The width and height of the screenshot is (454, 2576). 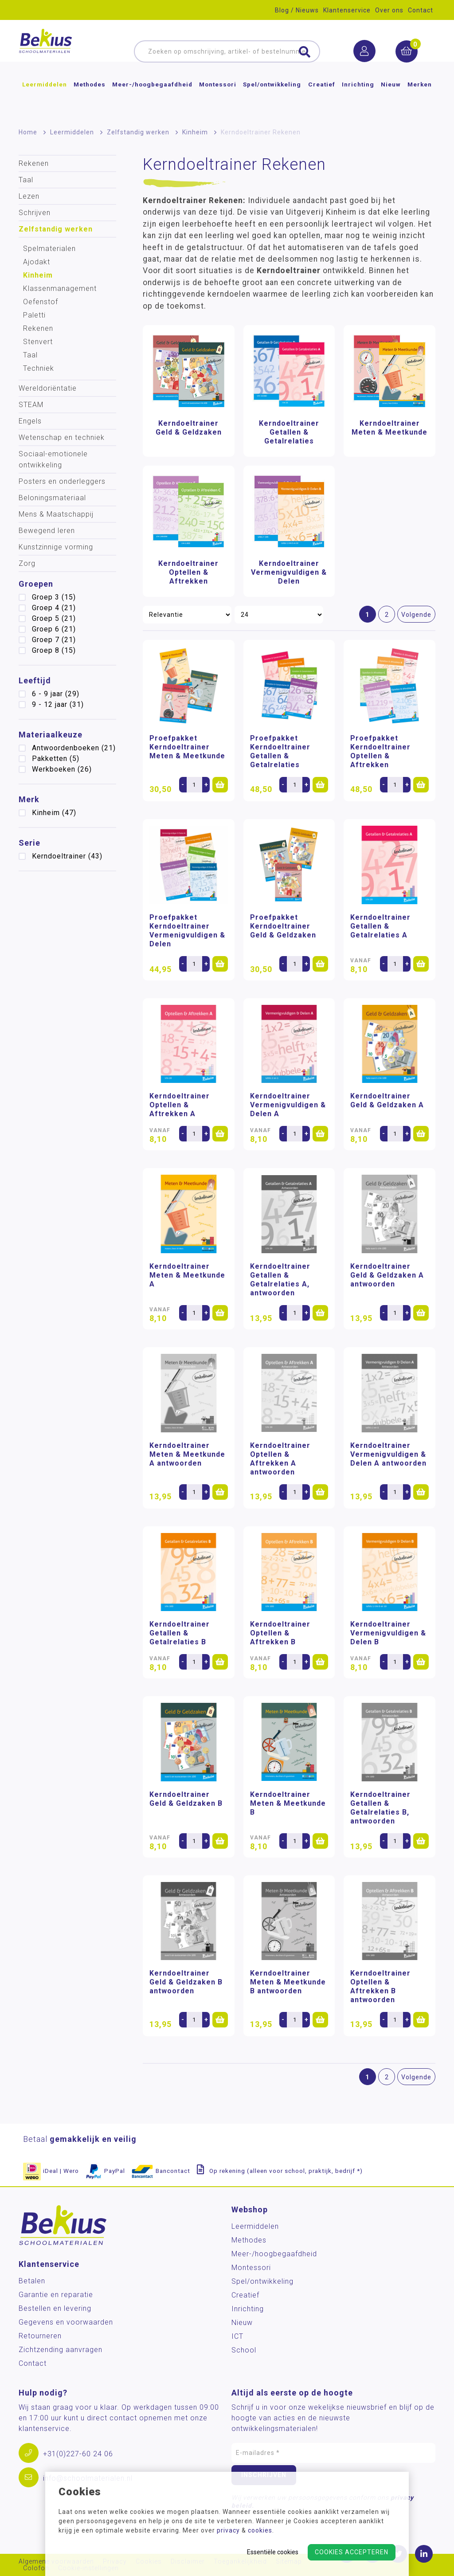 What do you see at coordinates (54, 629) in the screenshot?
I see `Groep 6` at bounding box center [54, 629].